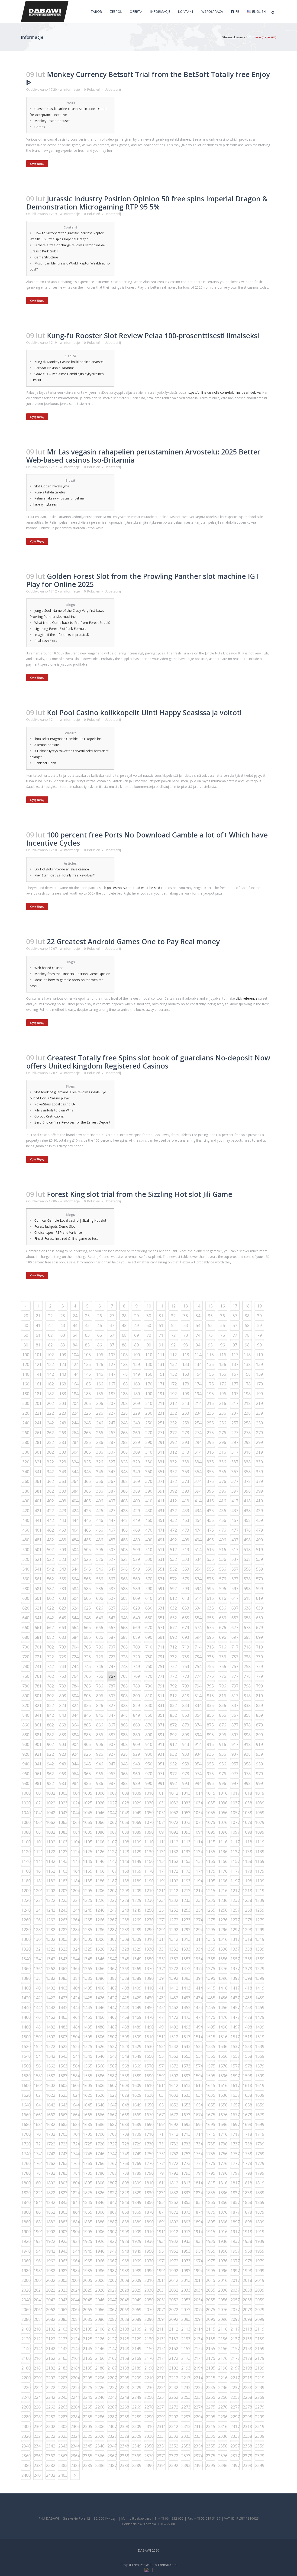 This screenshot has width=297, height=2576. Describe the element at coordinates (173, 1471) in the screenshot. I see `352` at that location.